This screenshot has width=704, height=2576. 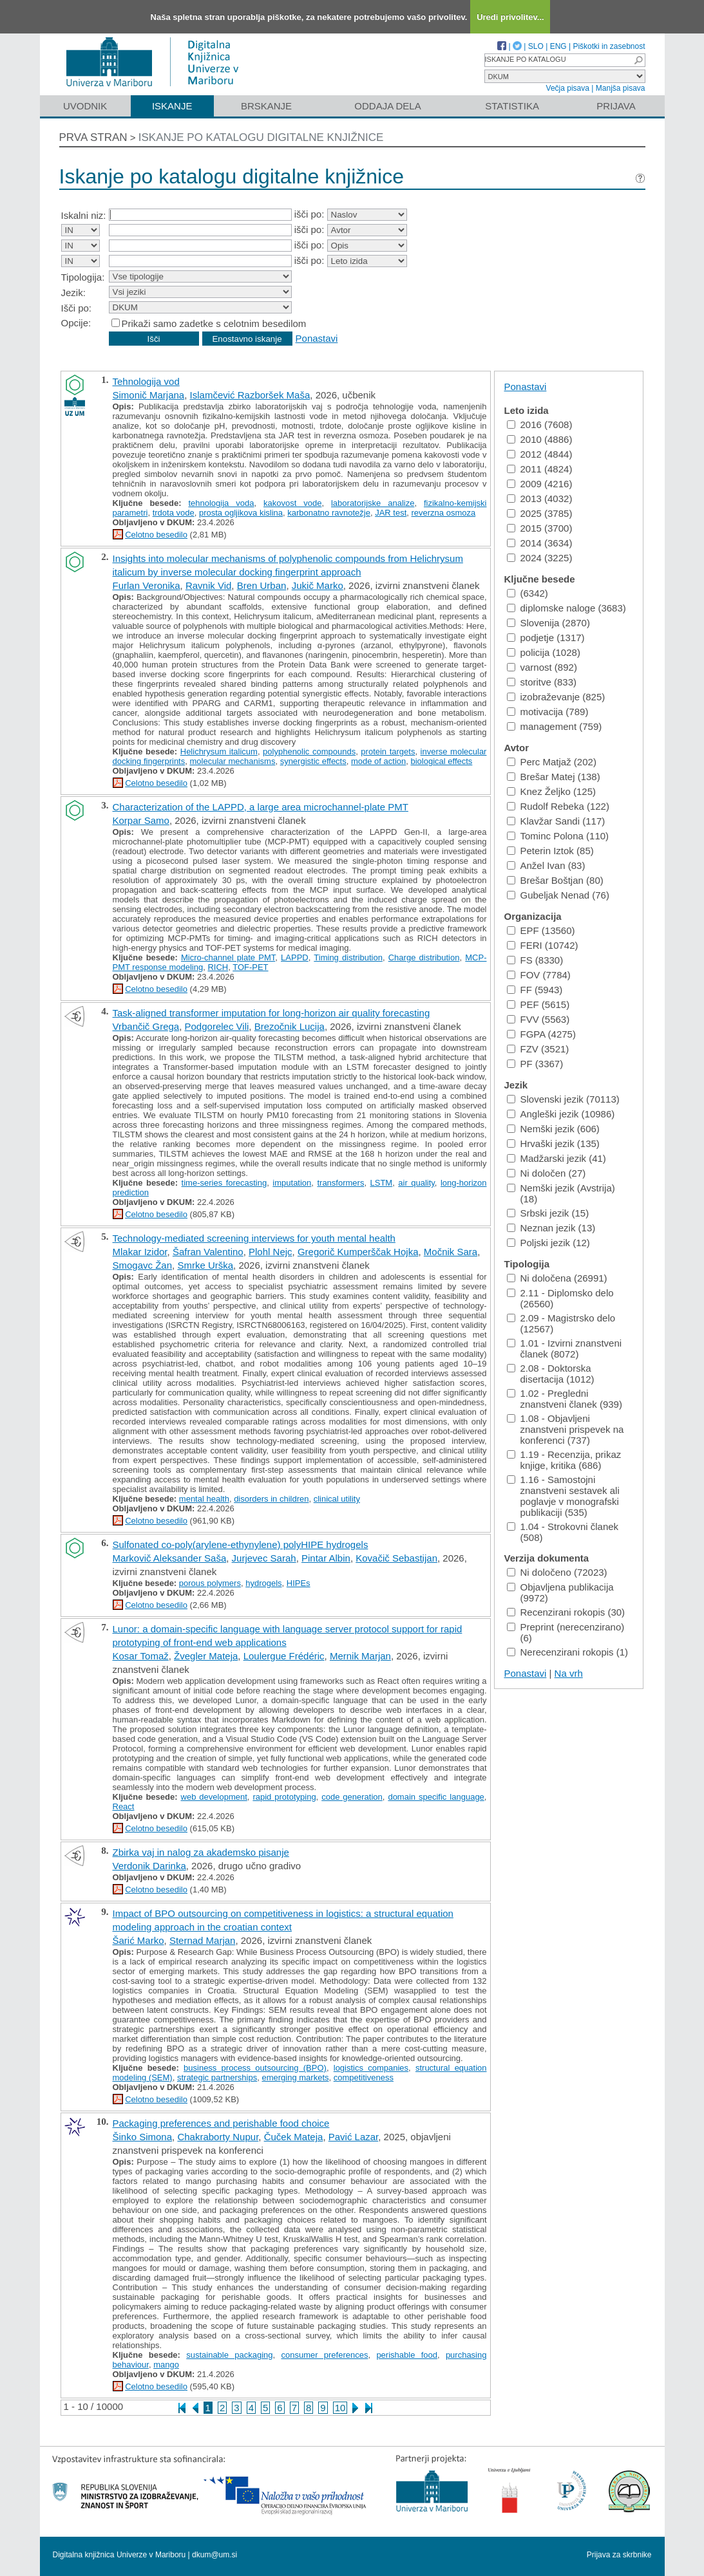 What do you see at coordinates (348, 957) in the screenshot?
I see `Timing distribution` at bounding box center [348, 957].